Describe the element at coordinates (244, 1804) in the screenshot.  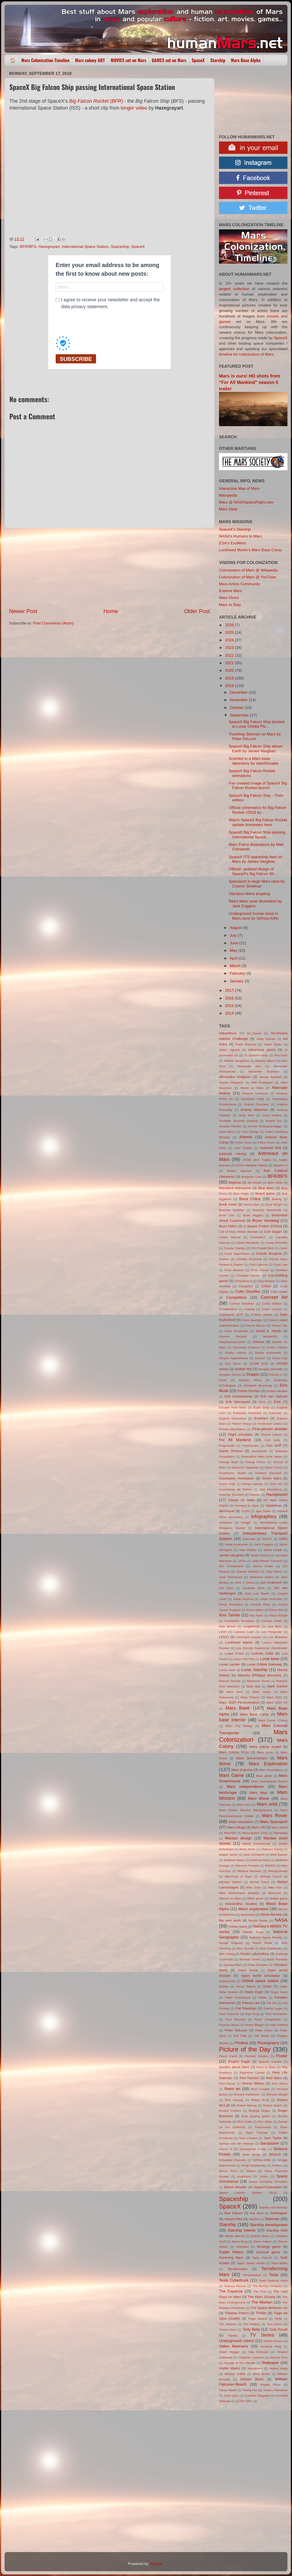
I see `Mars One` at that location.